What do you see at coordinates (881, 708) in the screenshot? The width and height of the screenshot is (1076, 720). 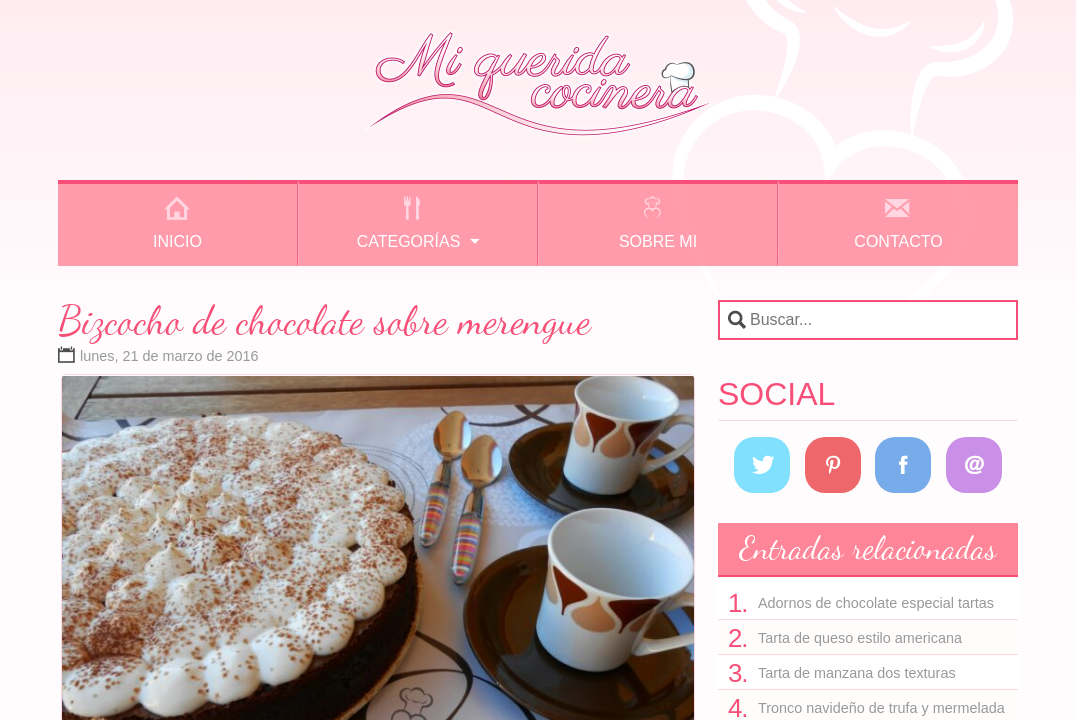 I see `Tronco navideño de trufa y mermelada` at bounding box center [881, 708].